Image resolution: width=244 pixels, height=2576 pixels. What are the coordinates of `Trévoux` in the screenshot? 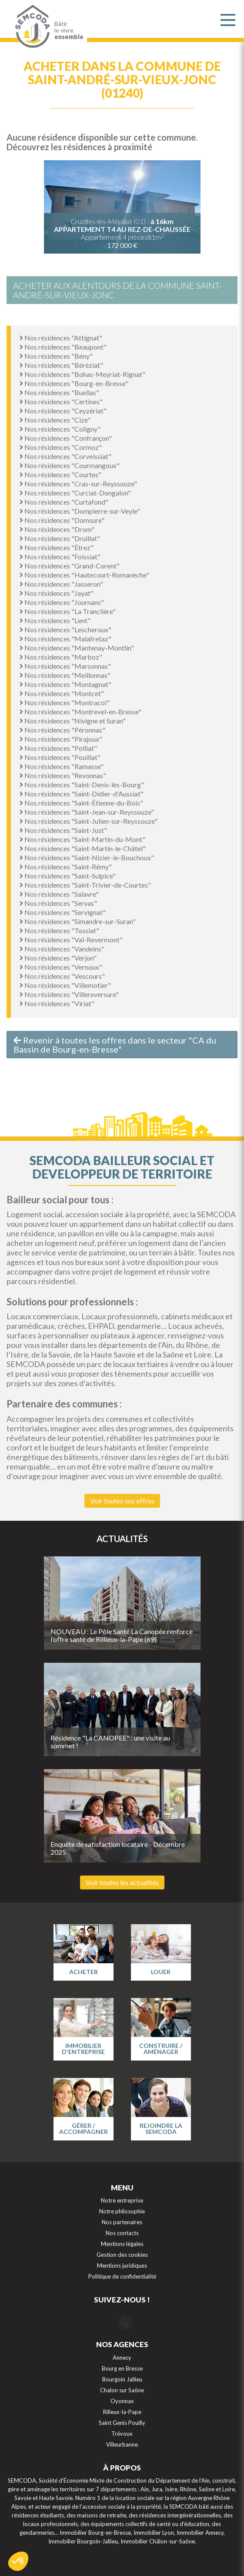 It's located at (122, 2433).